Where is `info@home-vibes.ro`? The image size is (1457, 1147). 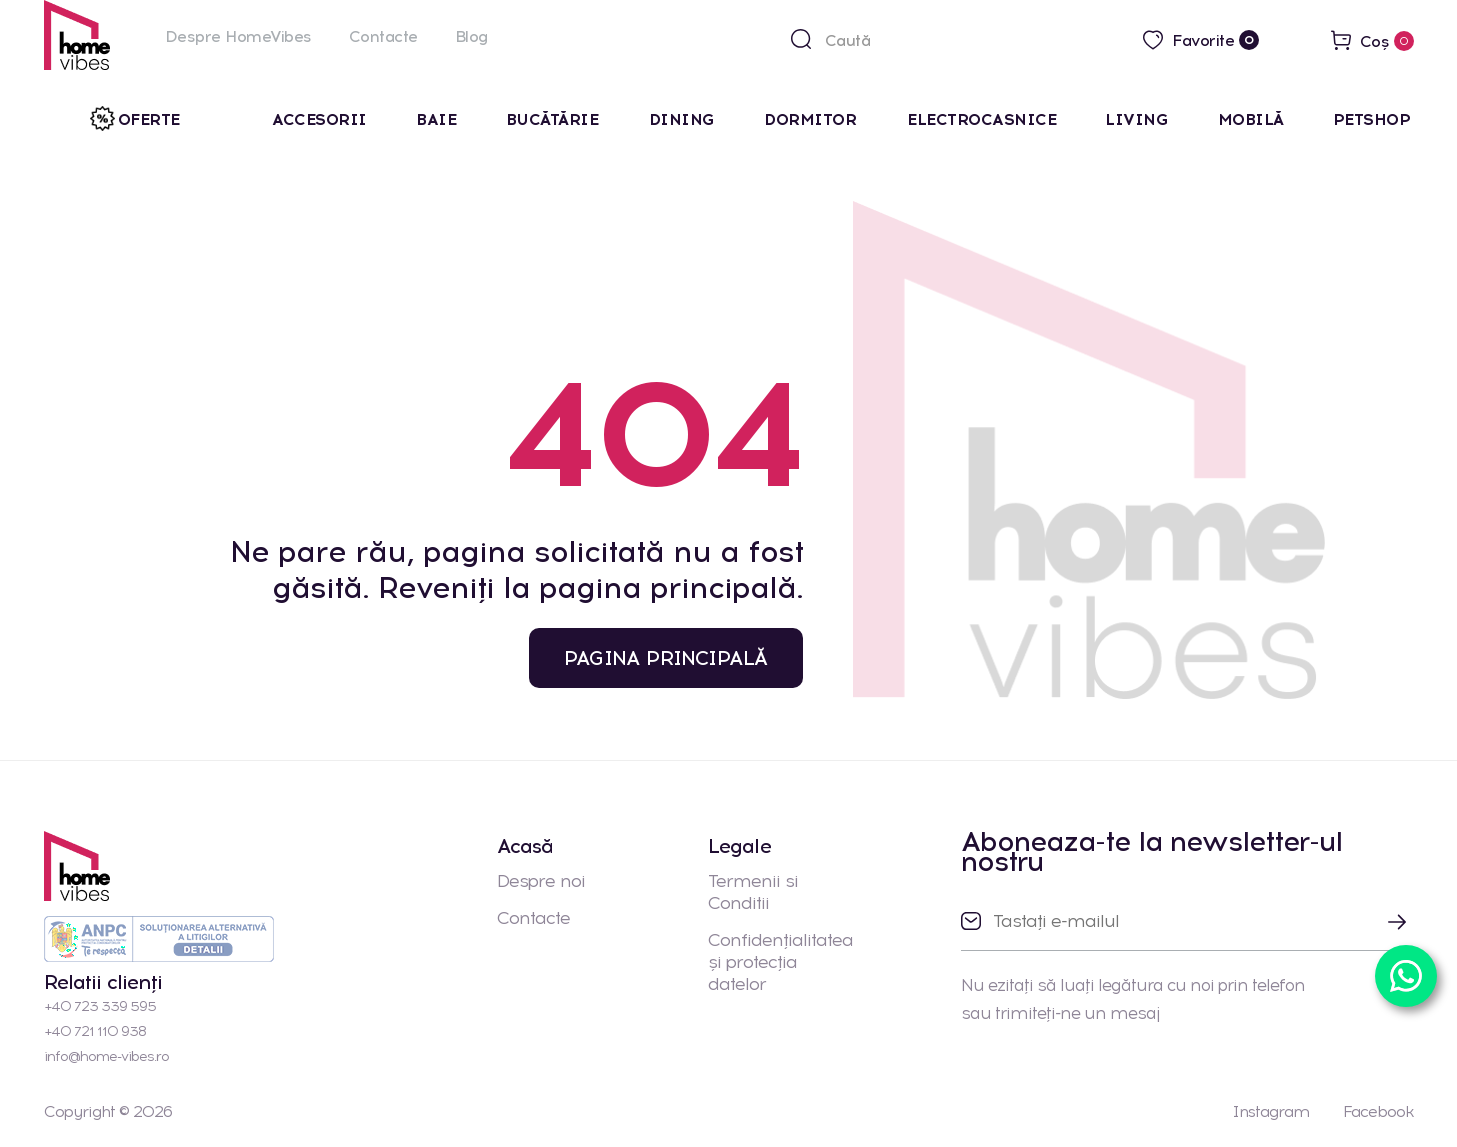
info@home-vibes.ro is located at coordinates (106, 1056).